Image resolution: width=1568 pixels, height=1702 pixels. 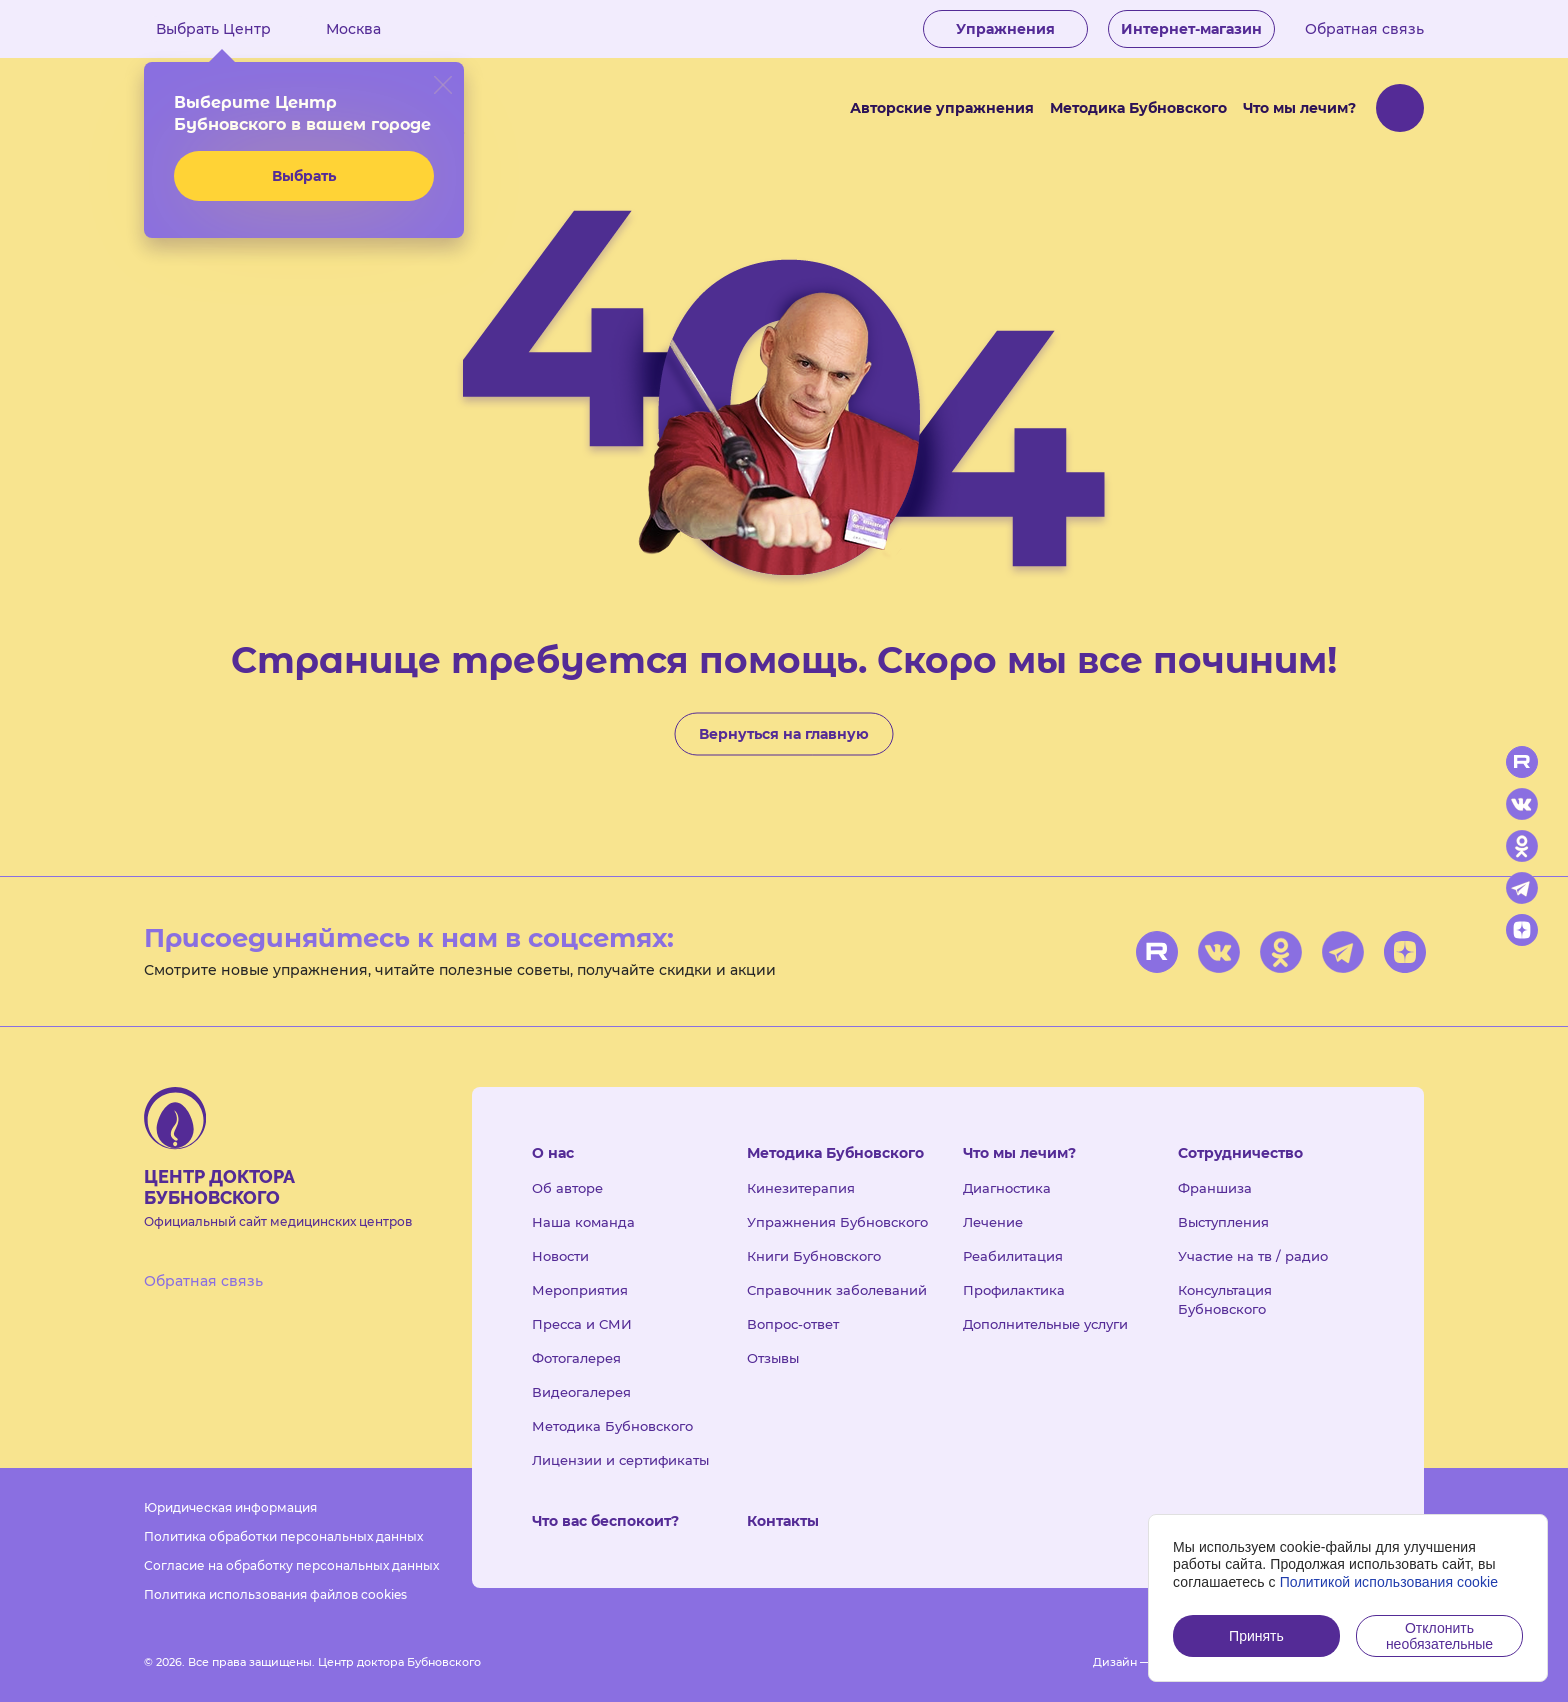 What do you see at coordinates (553, 1153) in the screenshot?
I see `О нас` at bounding box center [553, 1153].